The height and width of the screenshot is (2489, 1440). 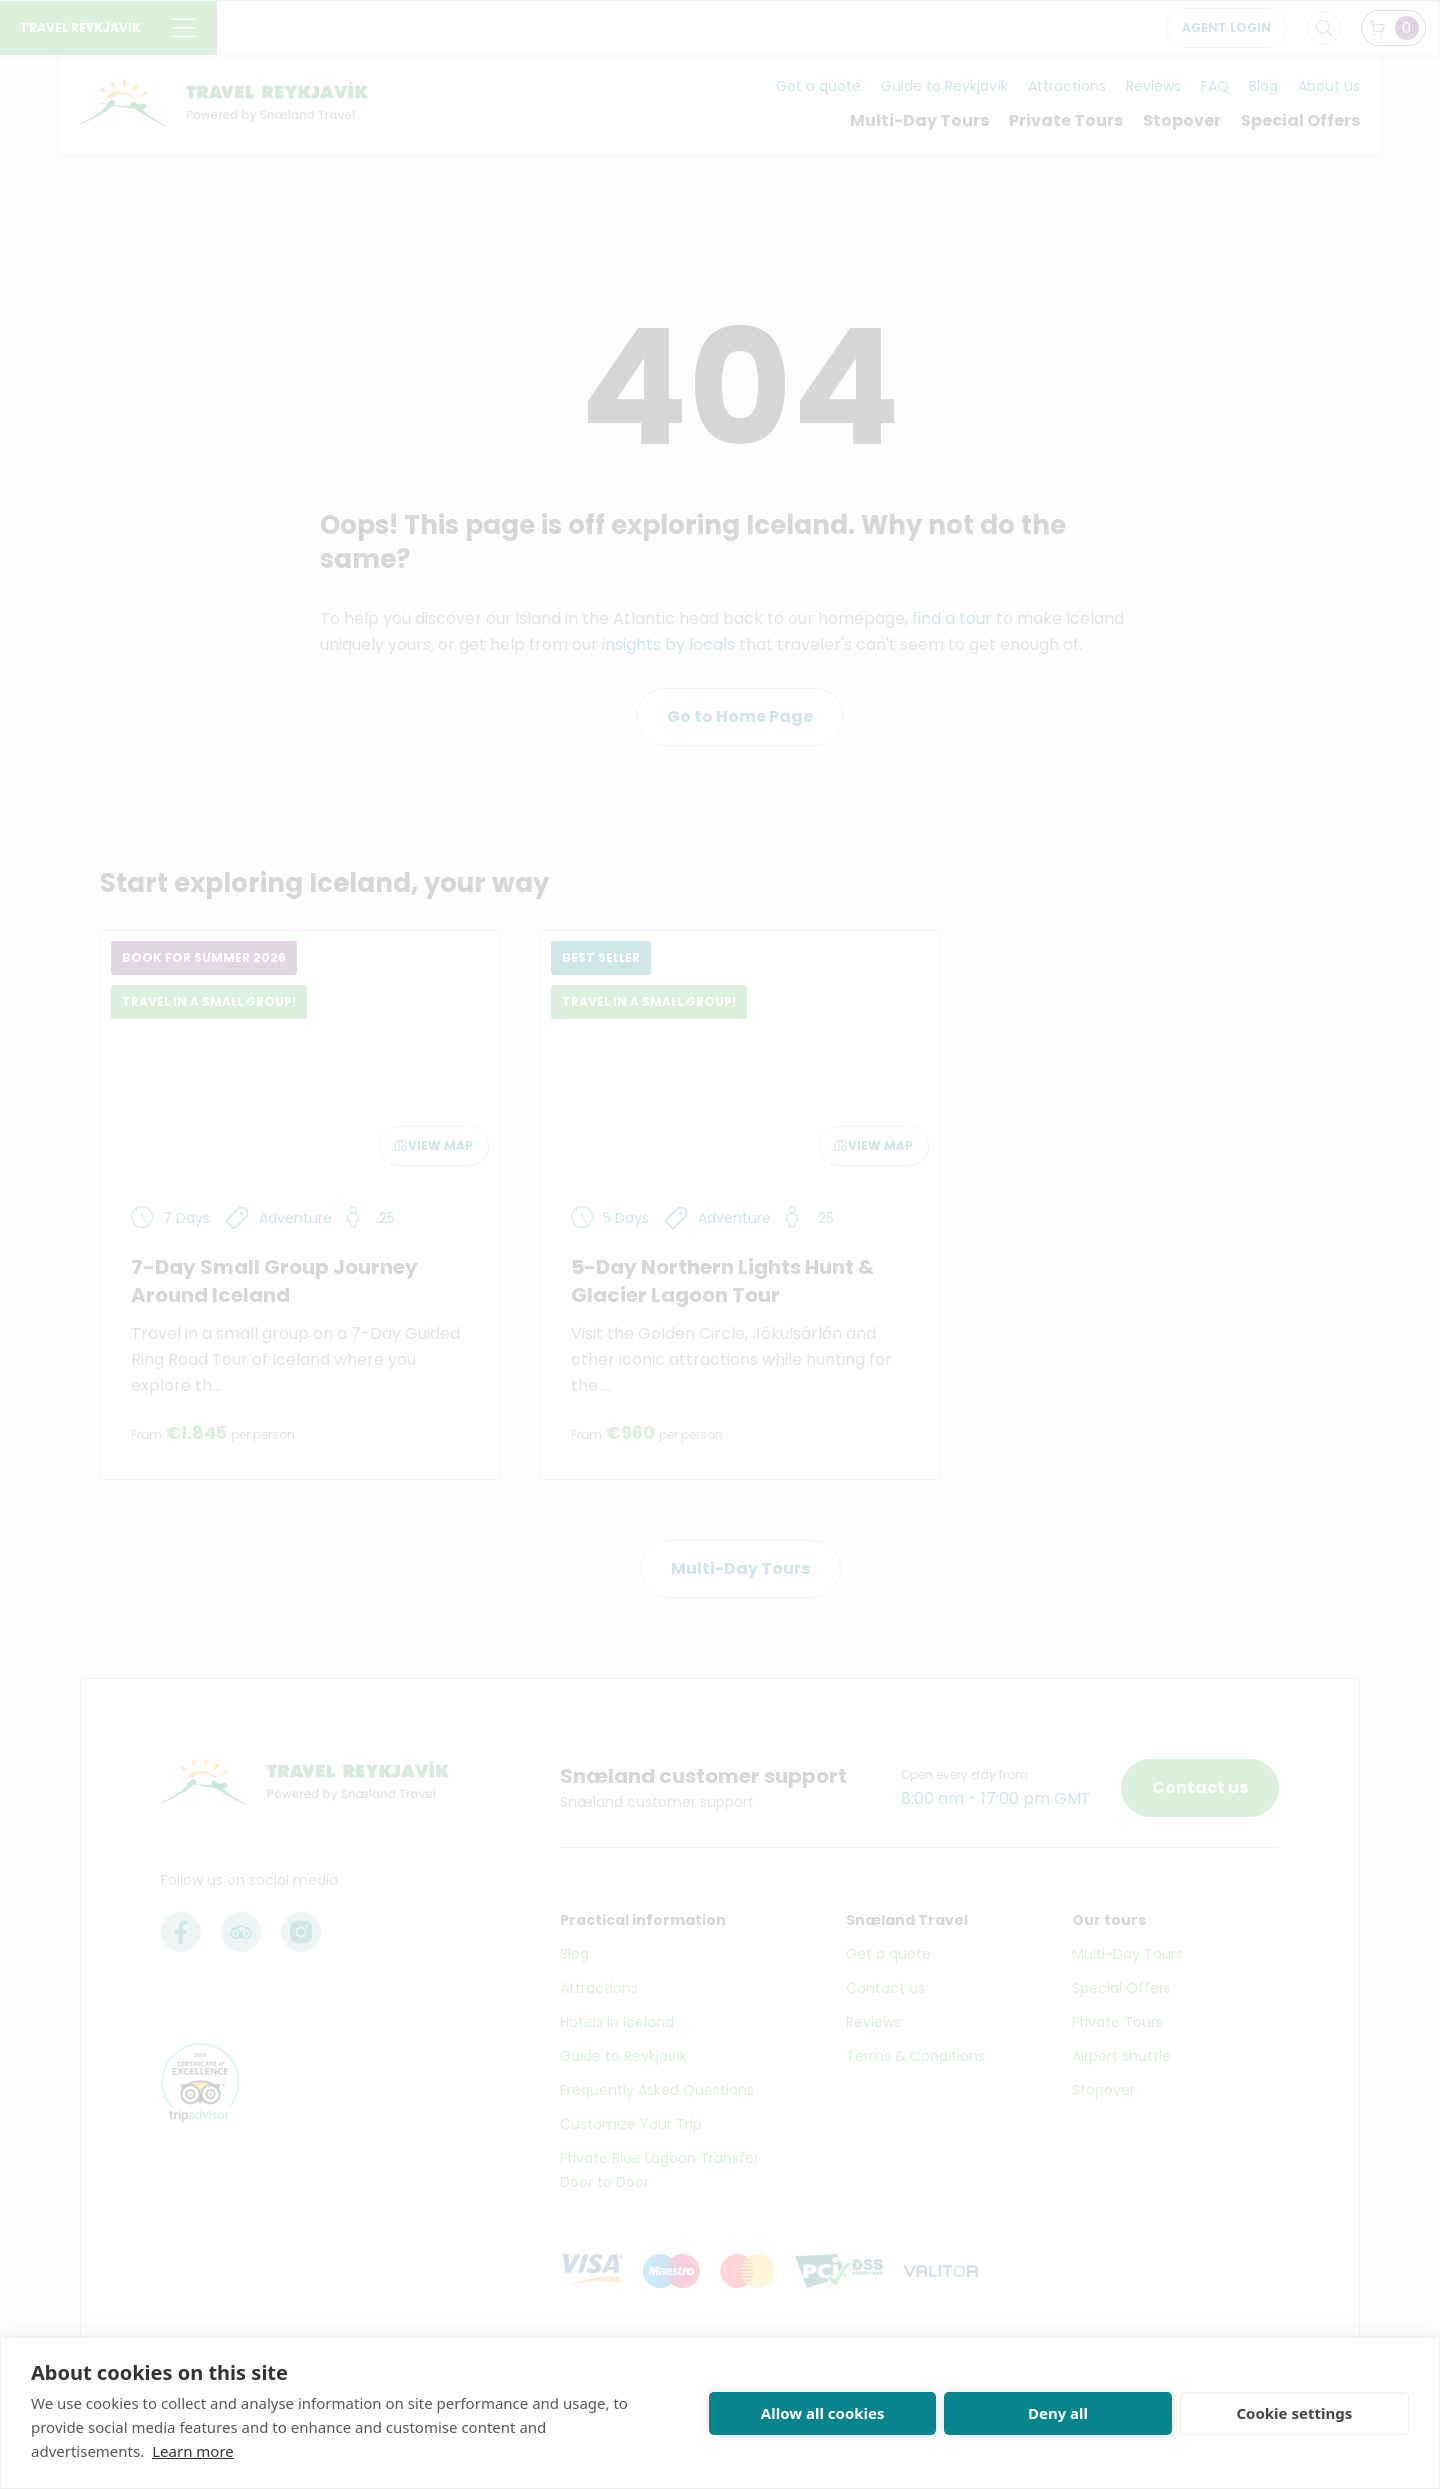 What do you see at coordinates (823, 2413) in the screenshot?
I see `Allow all cookies` at bounding box center [823, 2413].